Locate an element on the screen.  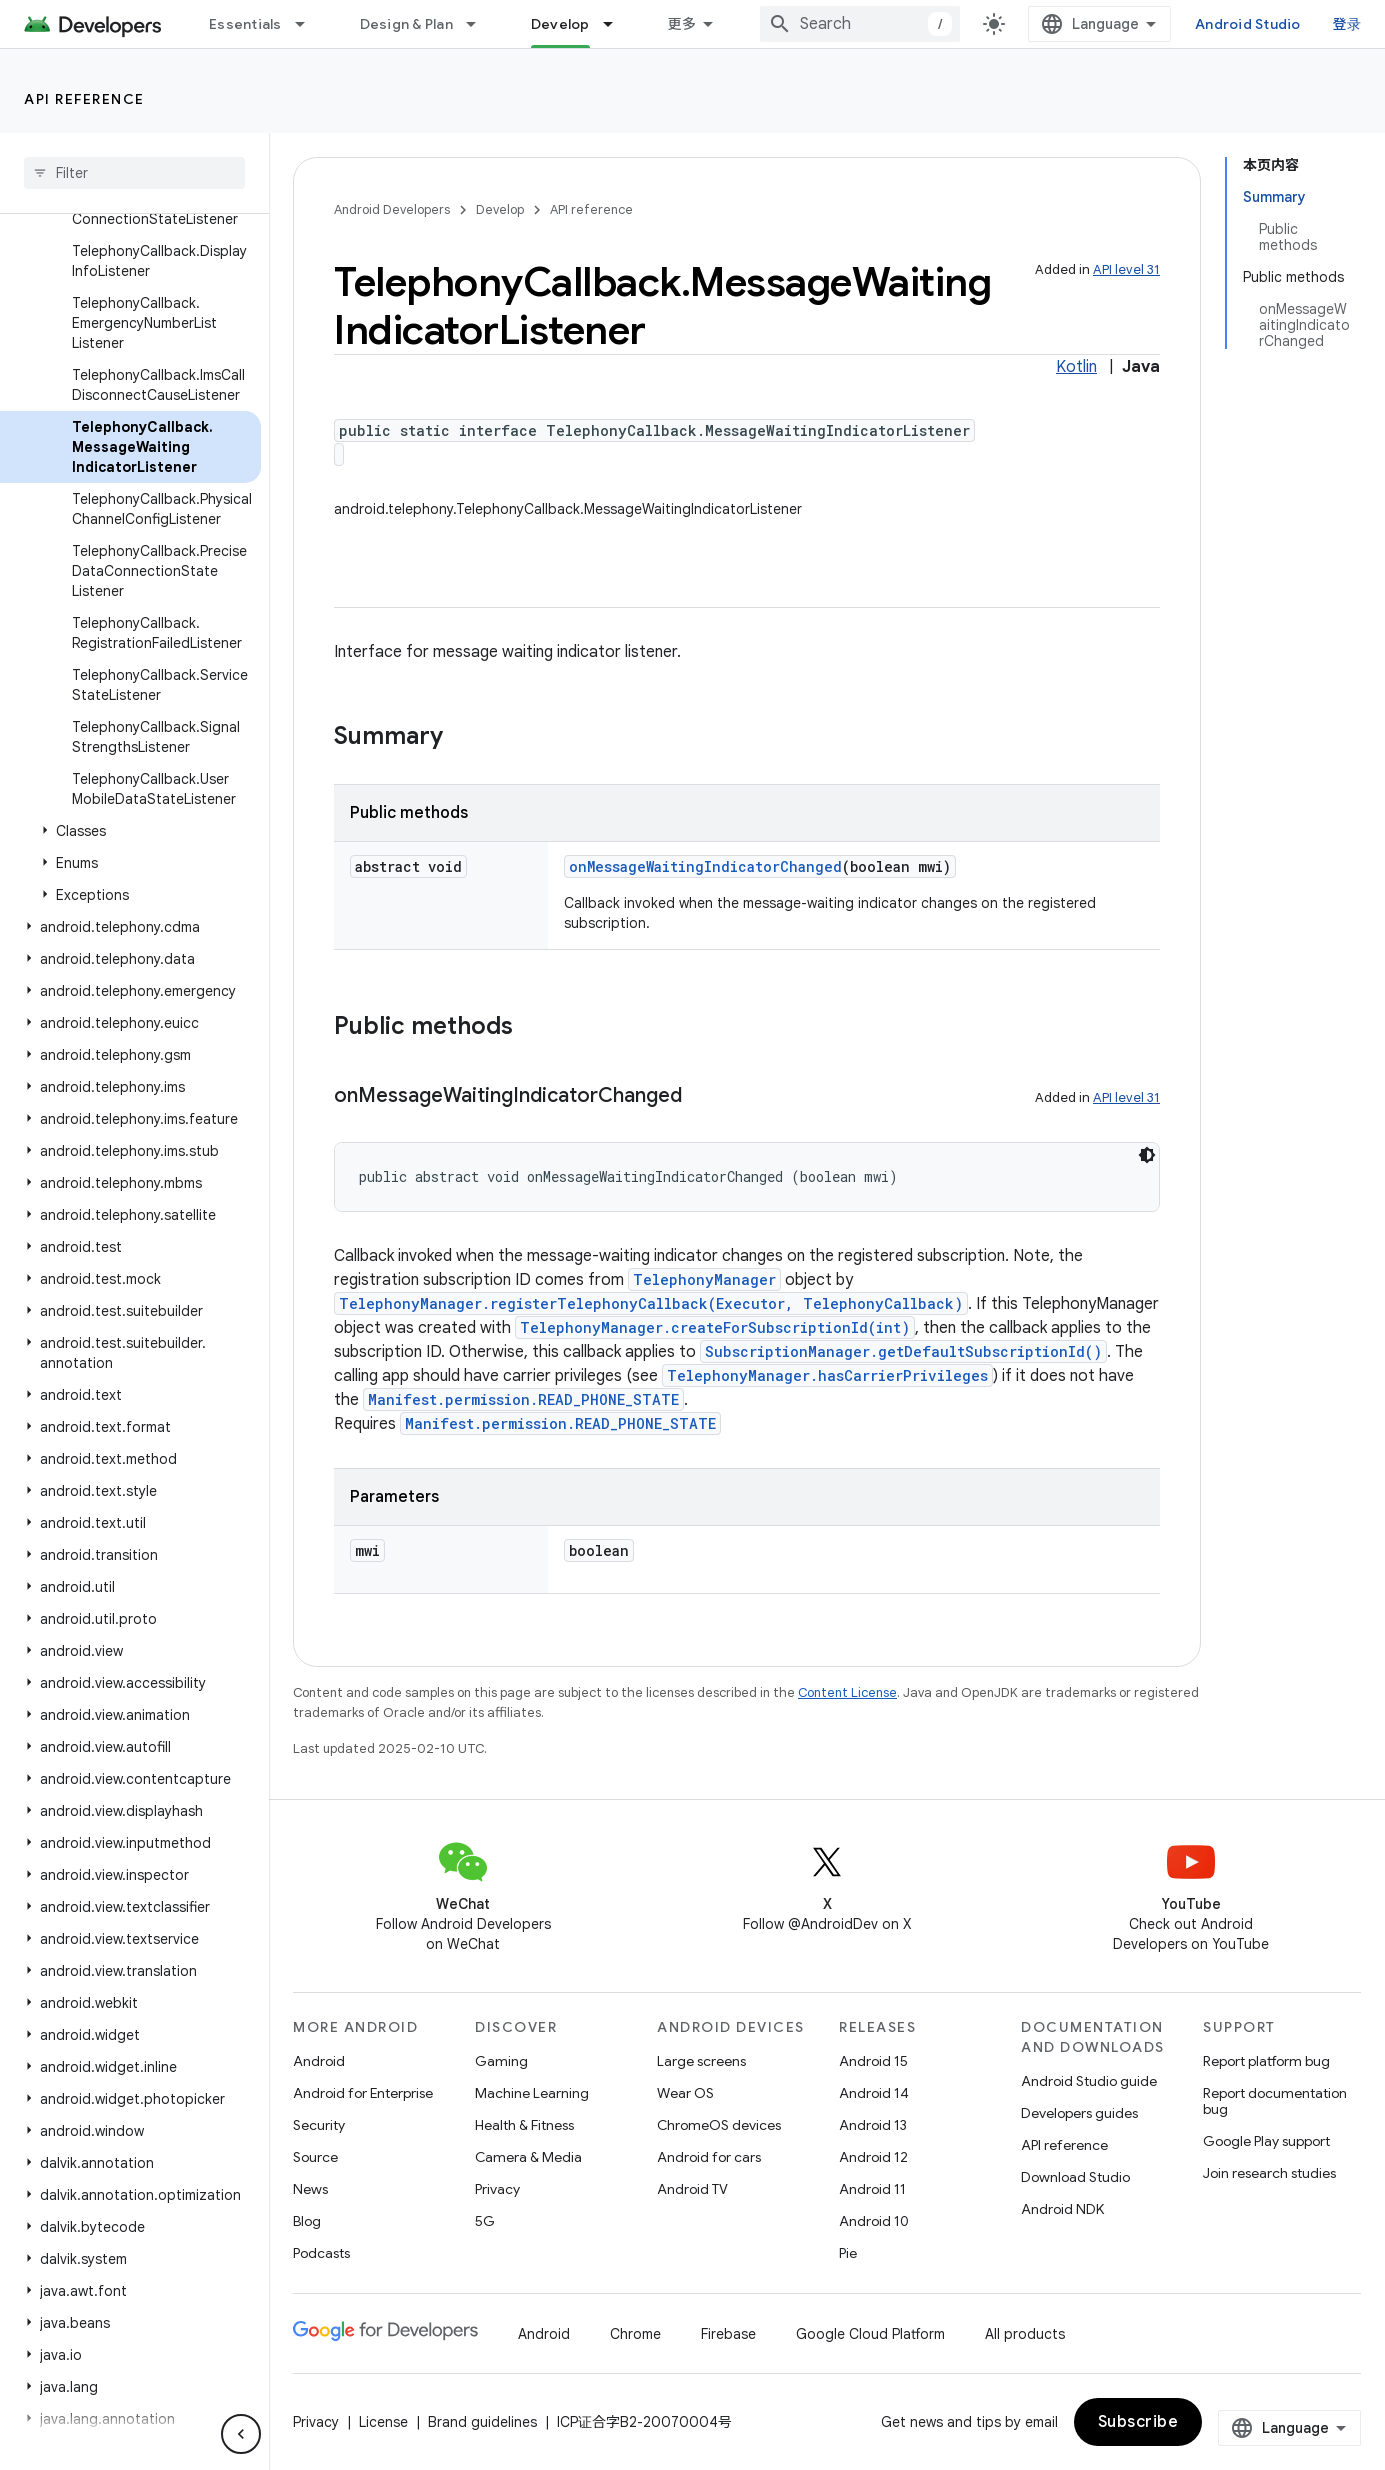
Android 12 is located at coordinates (873, 2157).